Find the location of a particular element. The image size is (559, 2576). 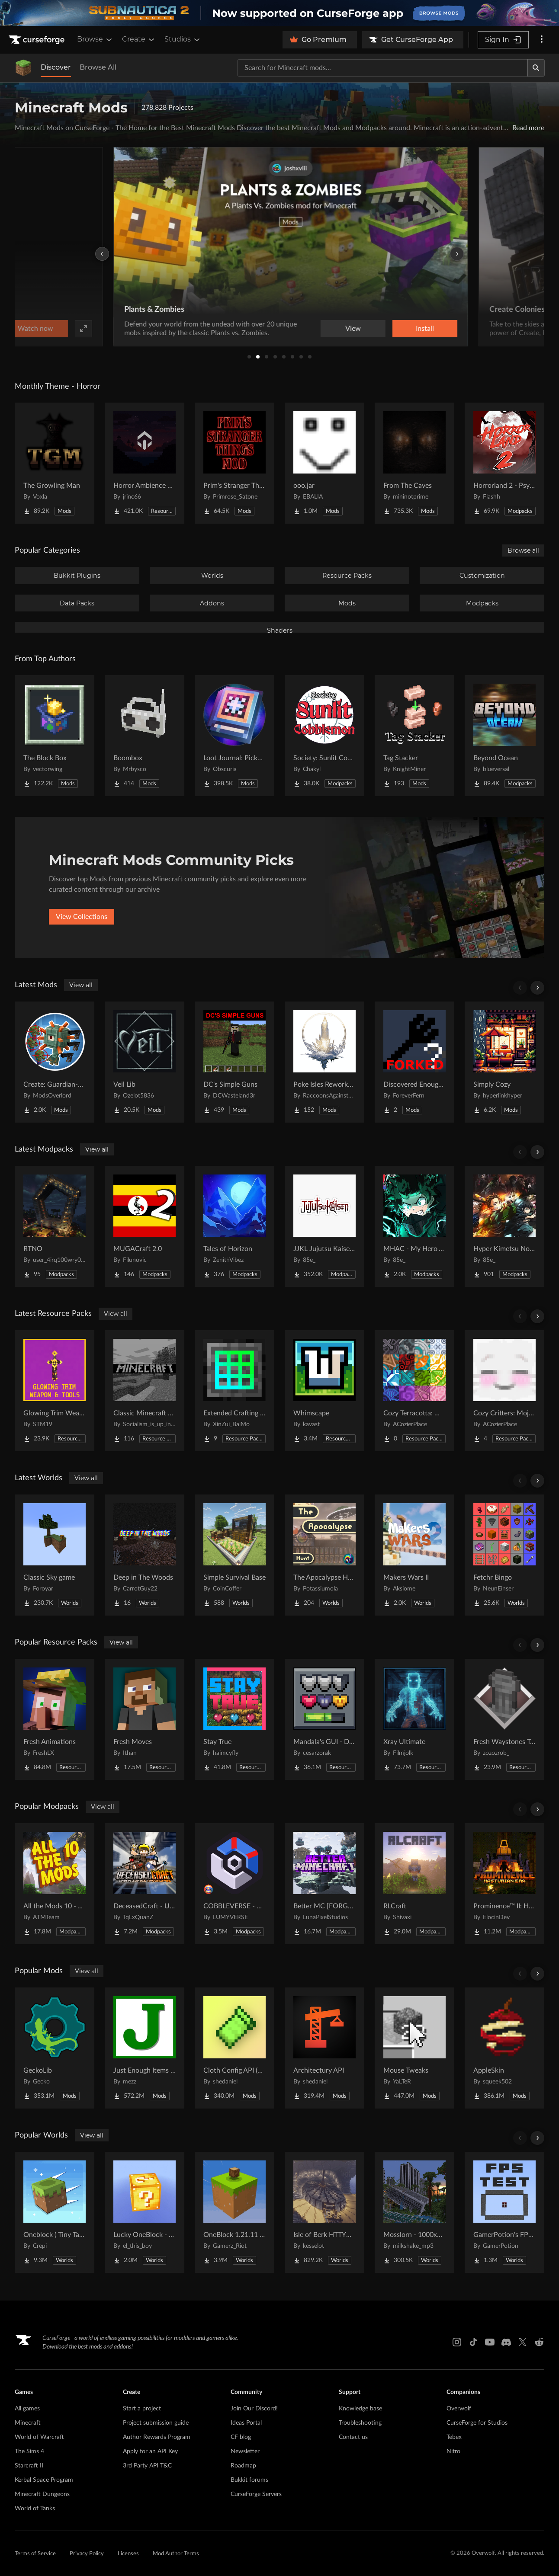

Knowledge base is located at coordinates (360, 2409).